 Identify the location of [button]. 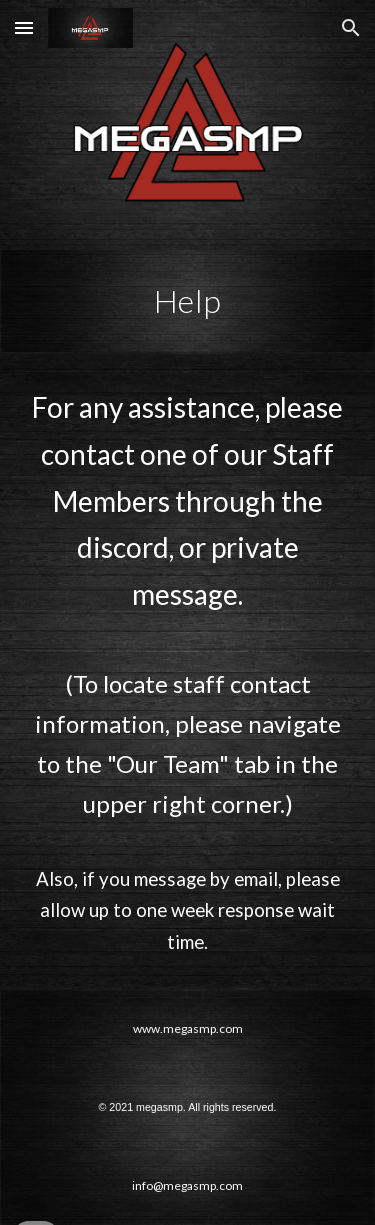
(24, 27).